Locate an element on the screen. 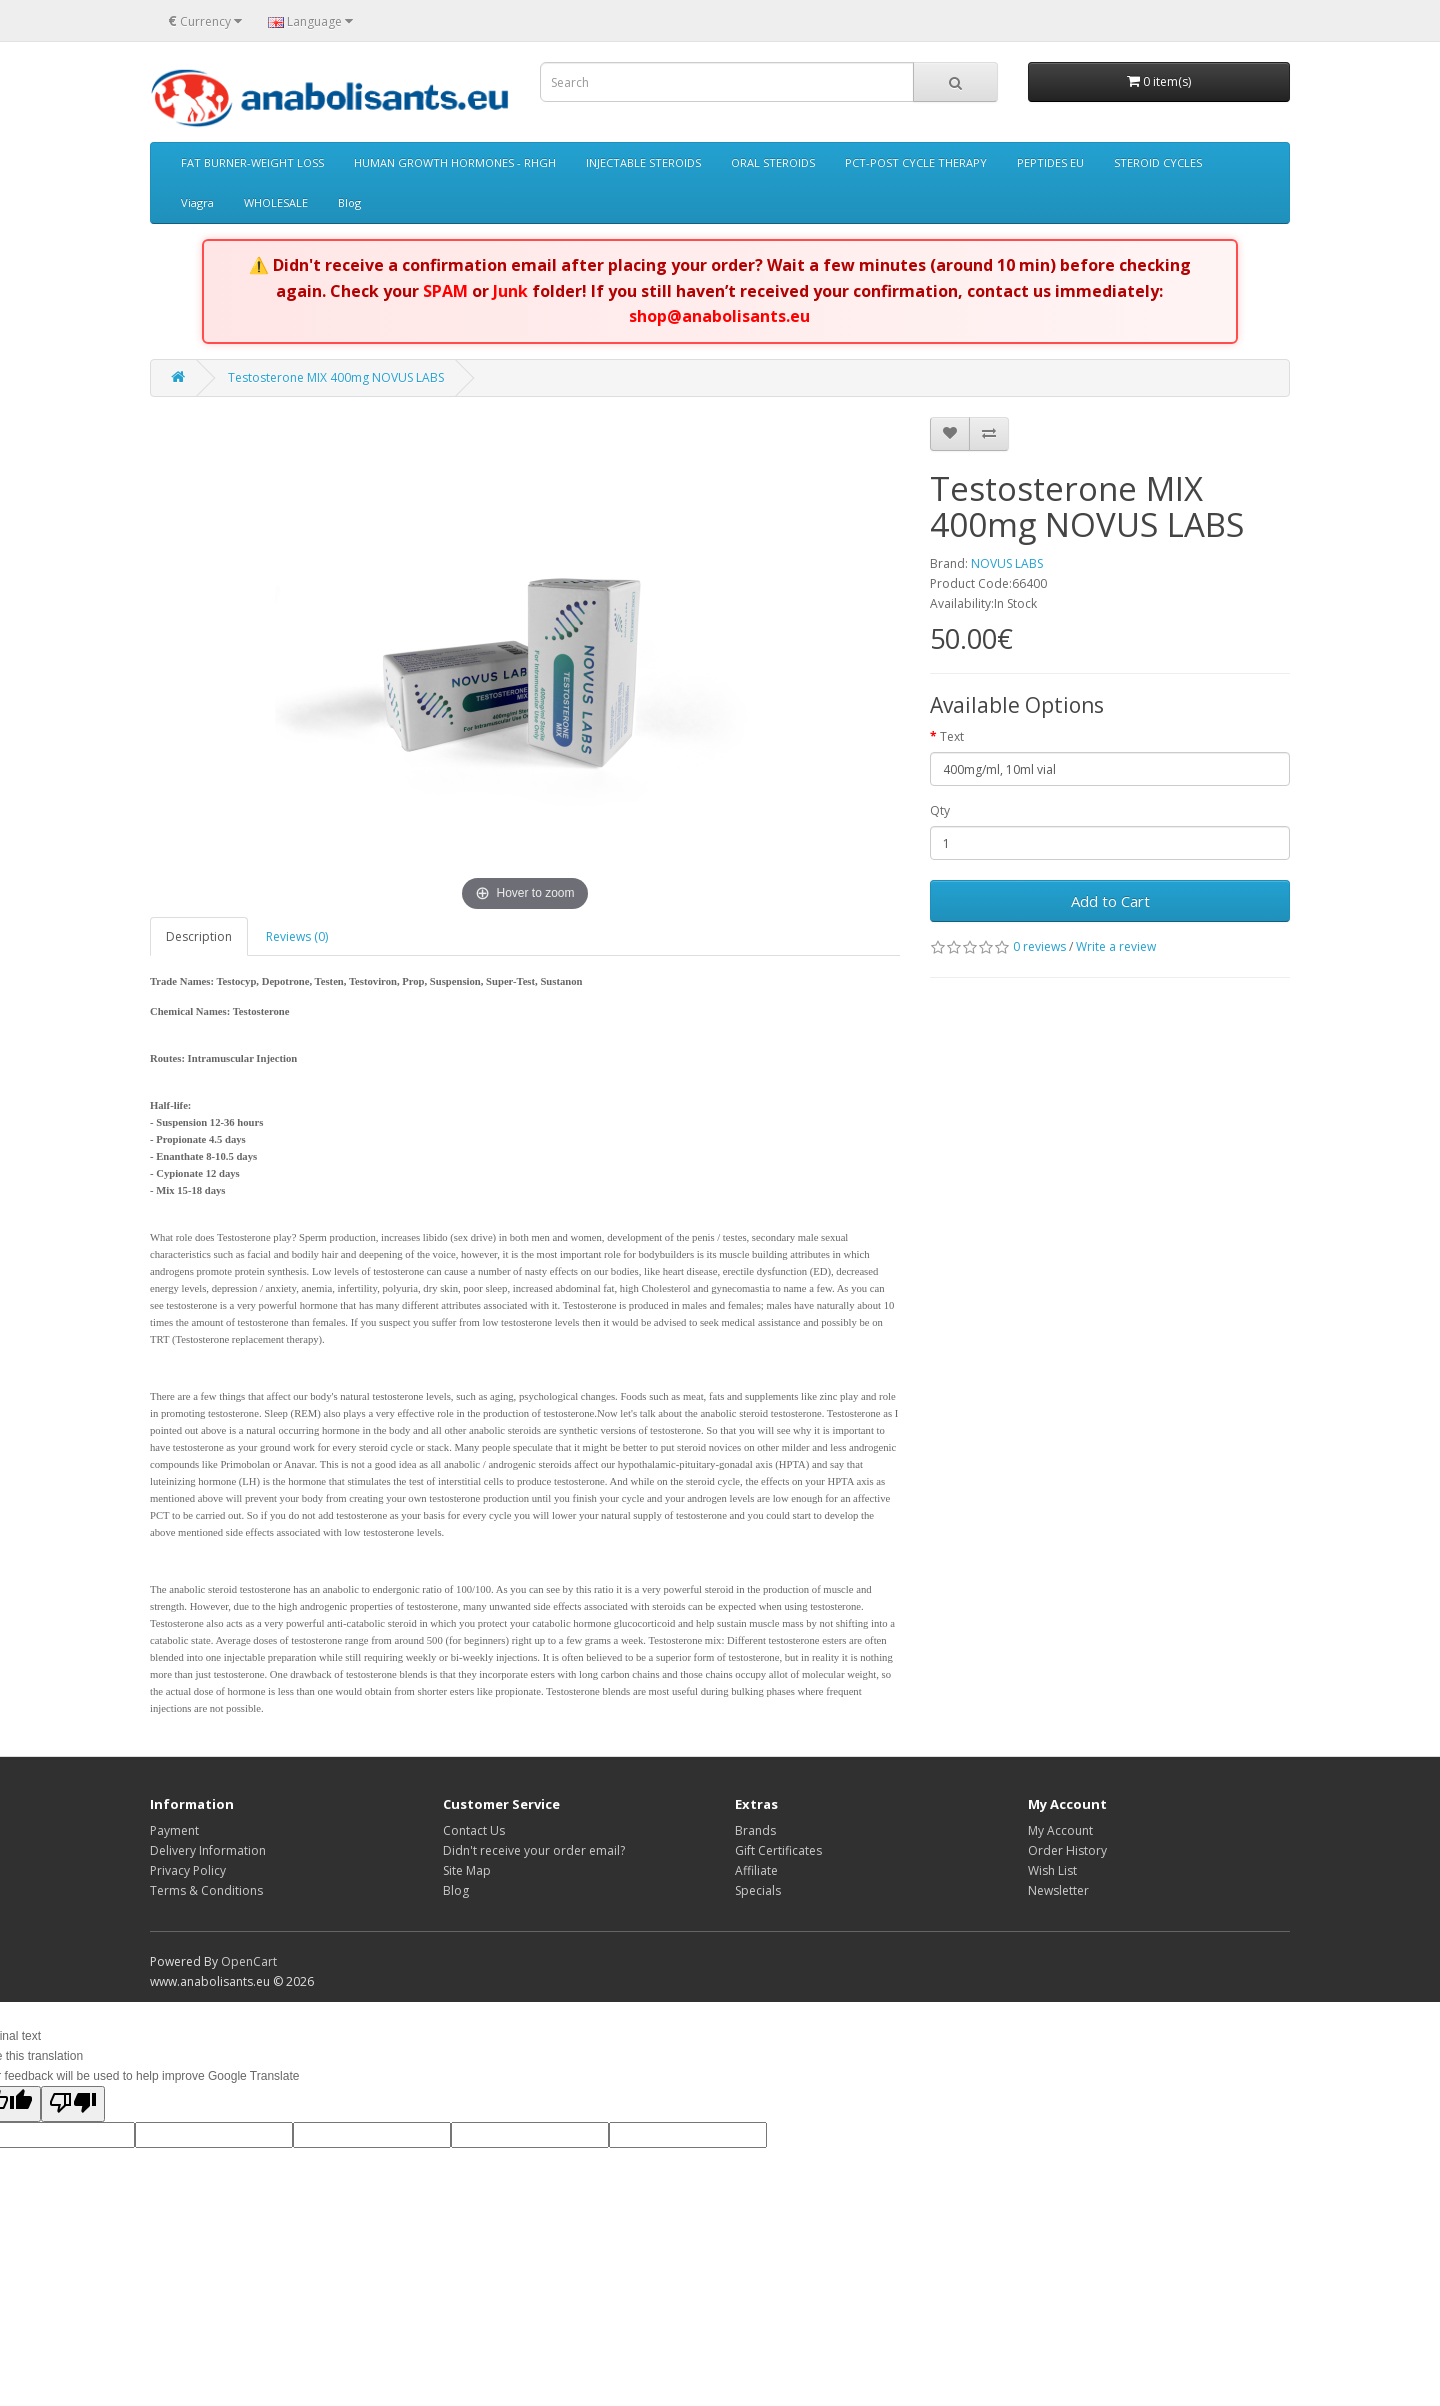  Contact Us is located at coordinates (474, 1830).